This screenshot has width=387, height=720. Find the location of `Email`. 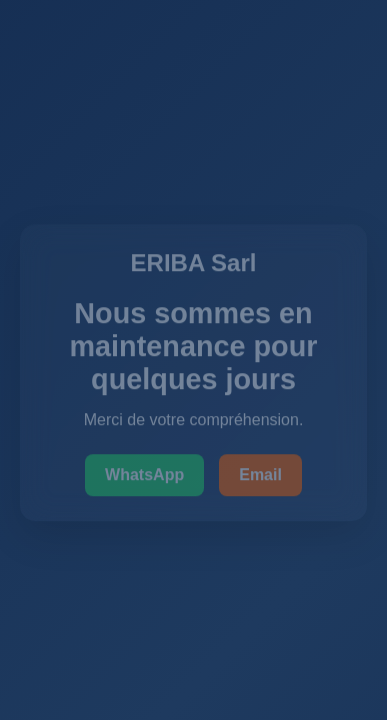

Email is located at coordinates (260, 475).